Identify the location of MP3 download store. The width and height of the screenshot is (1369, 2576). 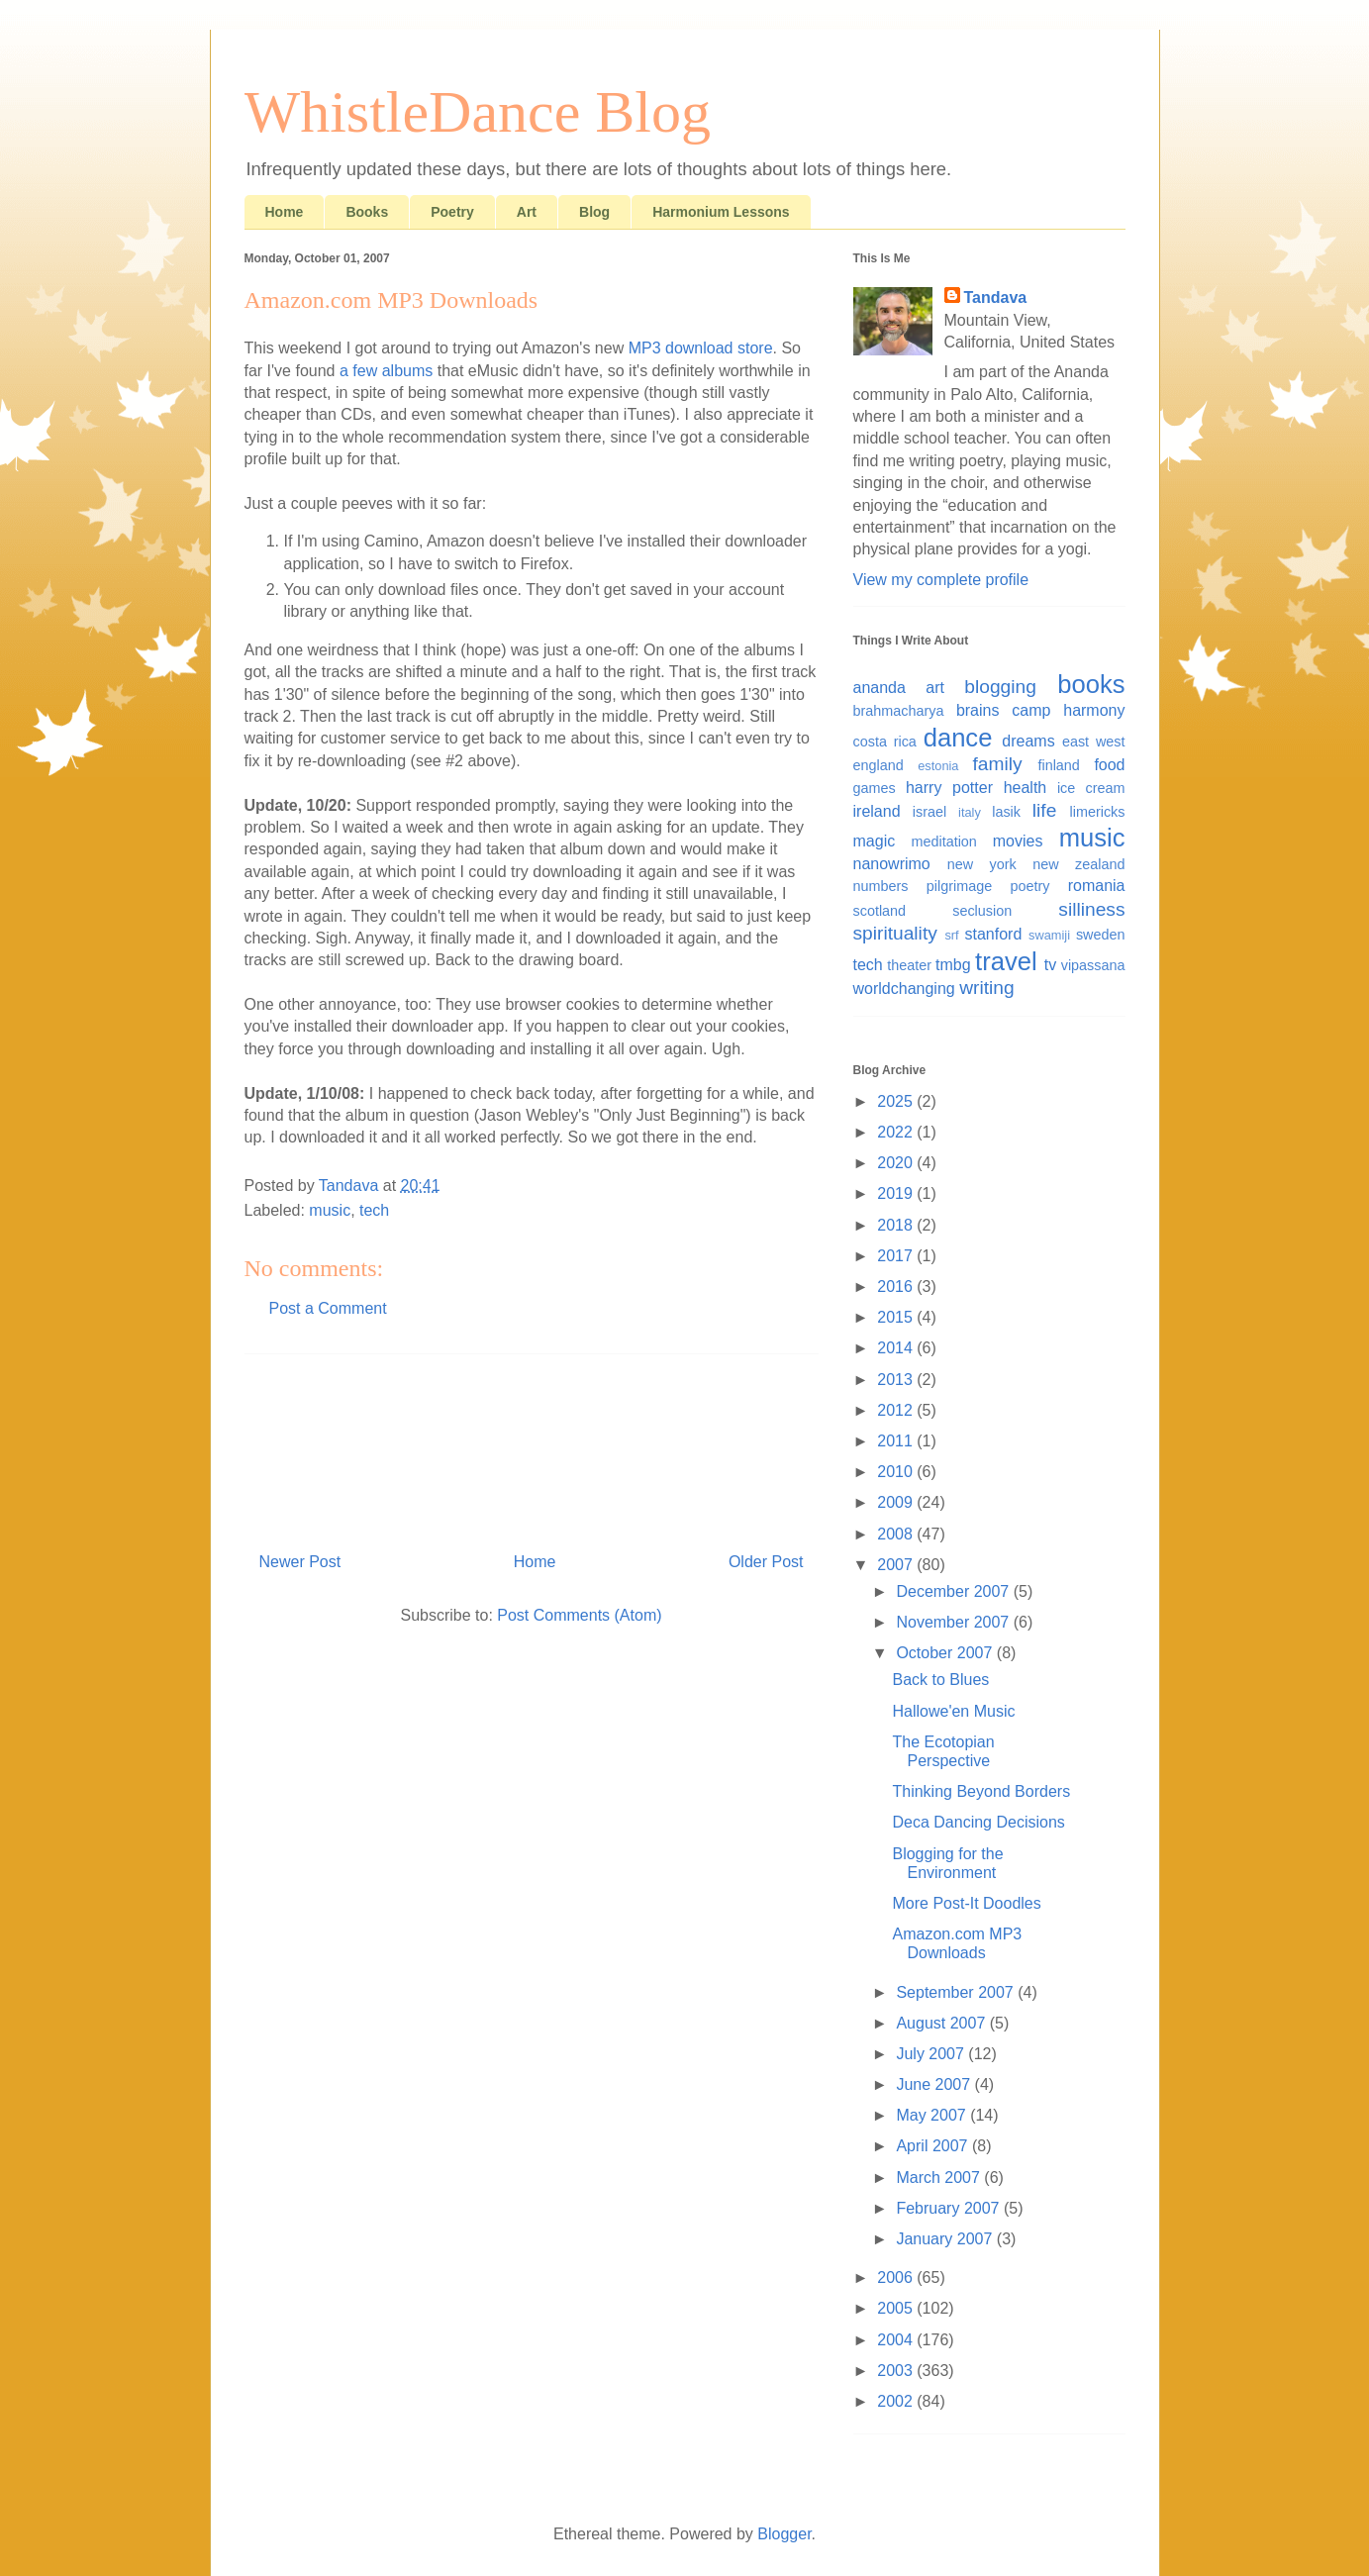
(701, 348).